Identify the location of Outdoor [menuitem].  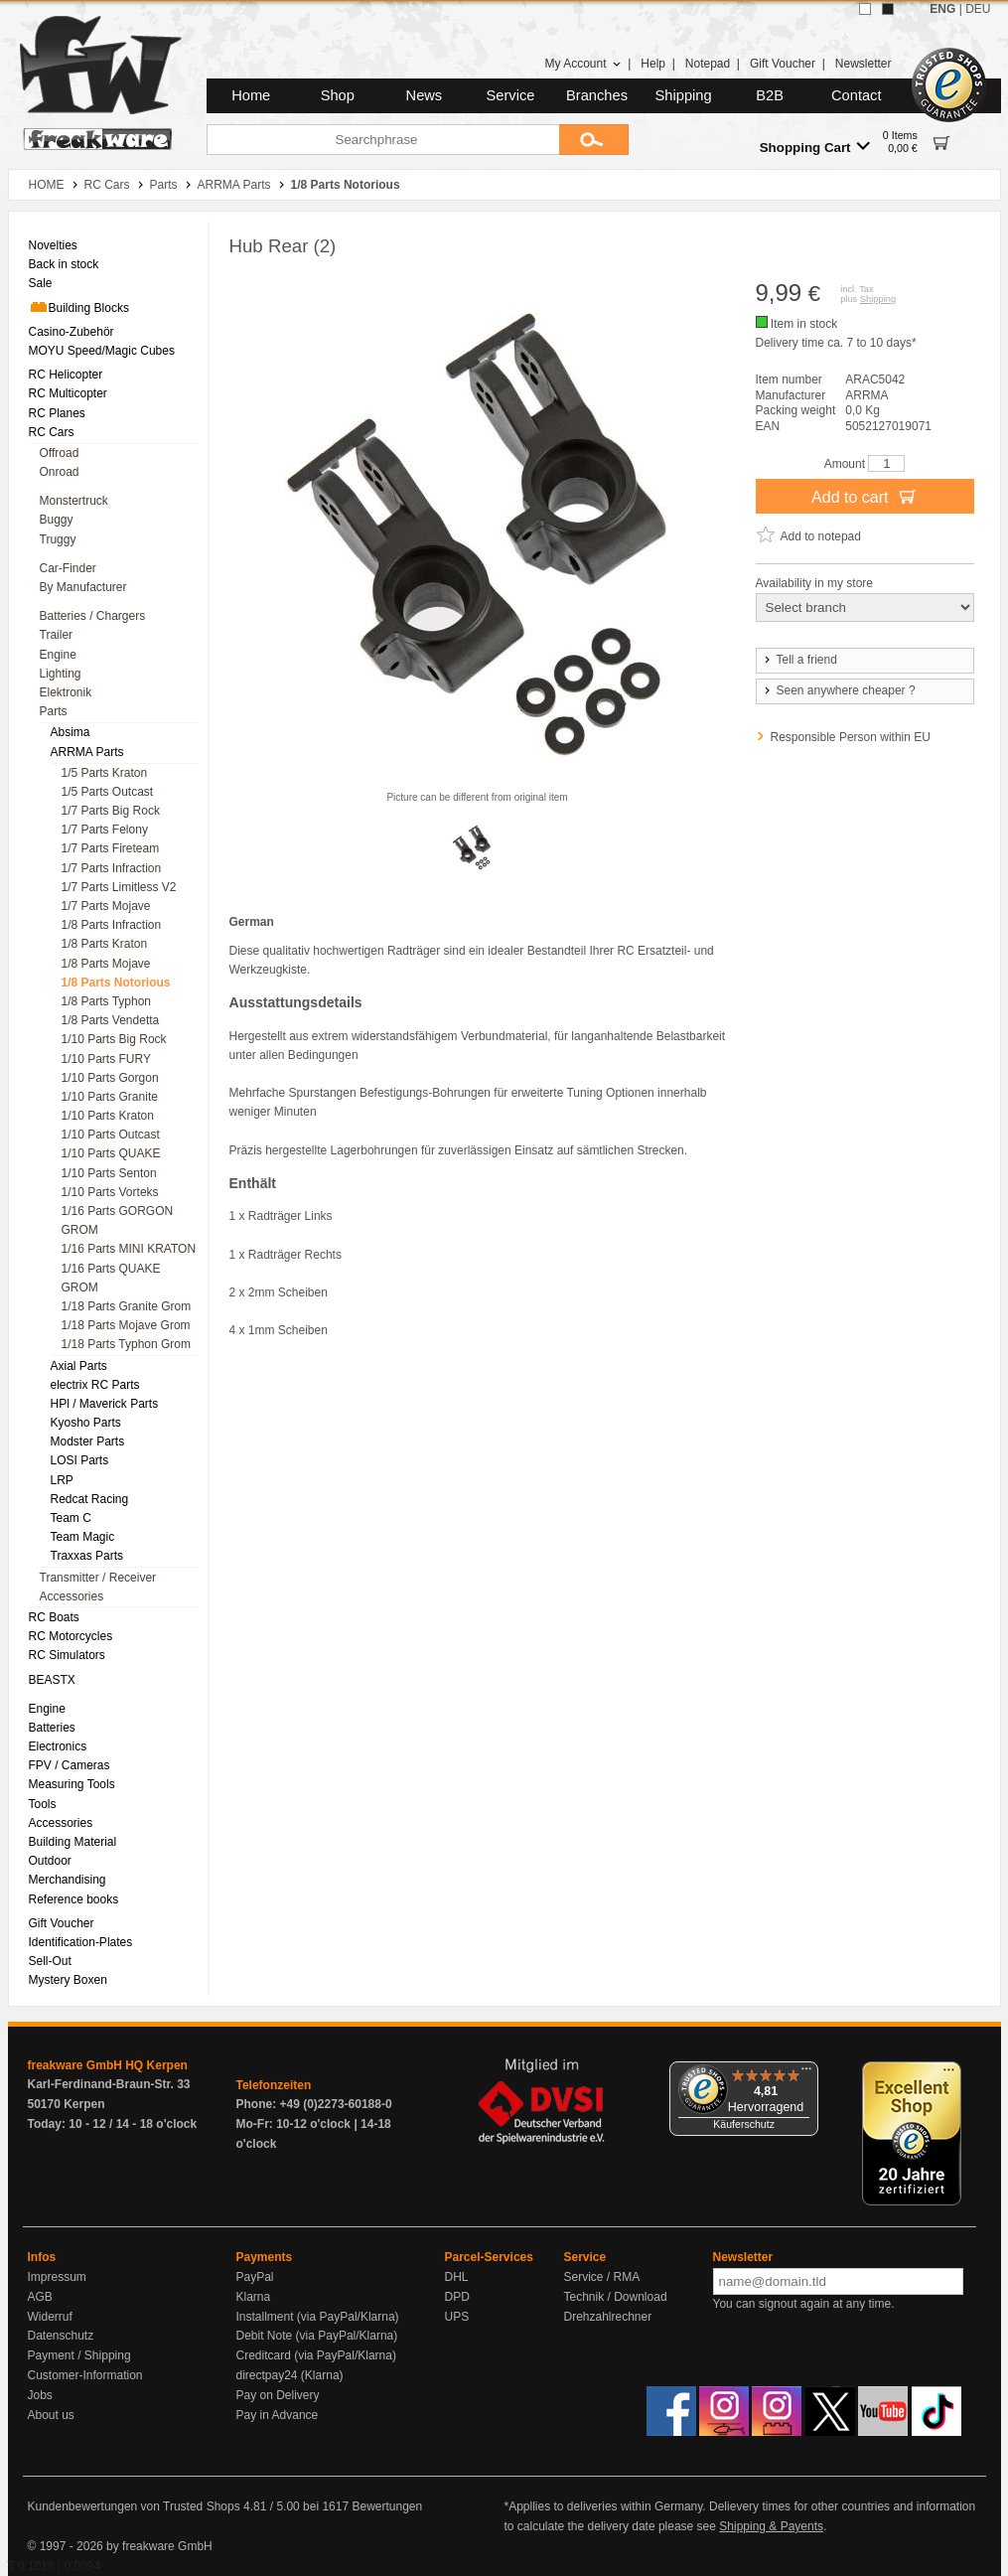
(50, 1861).